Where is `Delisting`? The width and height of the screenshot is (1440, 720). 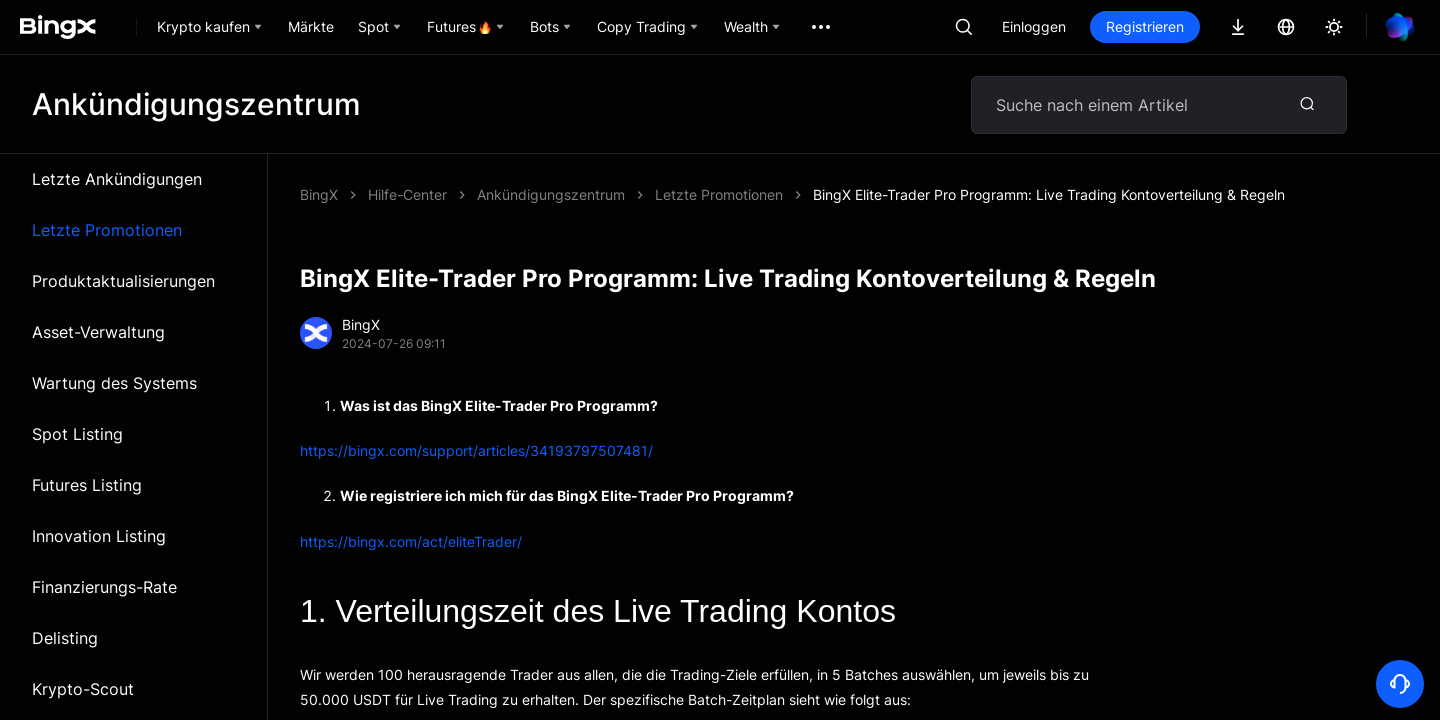 Delisting is located at coordinates (65, 638).